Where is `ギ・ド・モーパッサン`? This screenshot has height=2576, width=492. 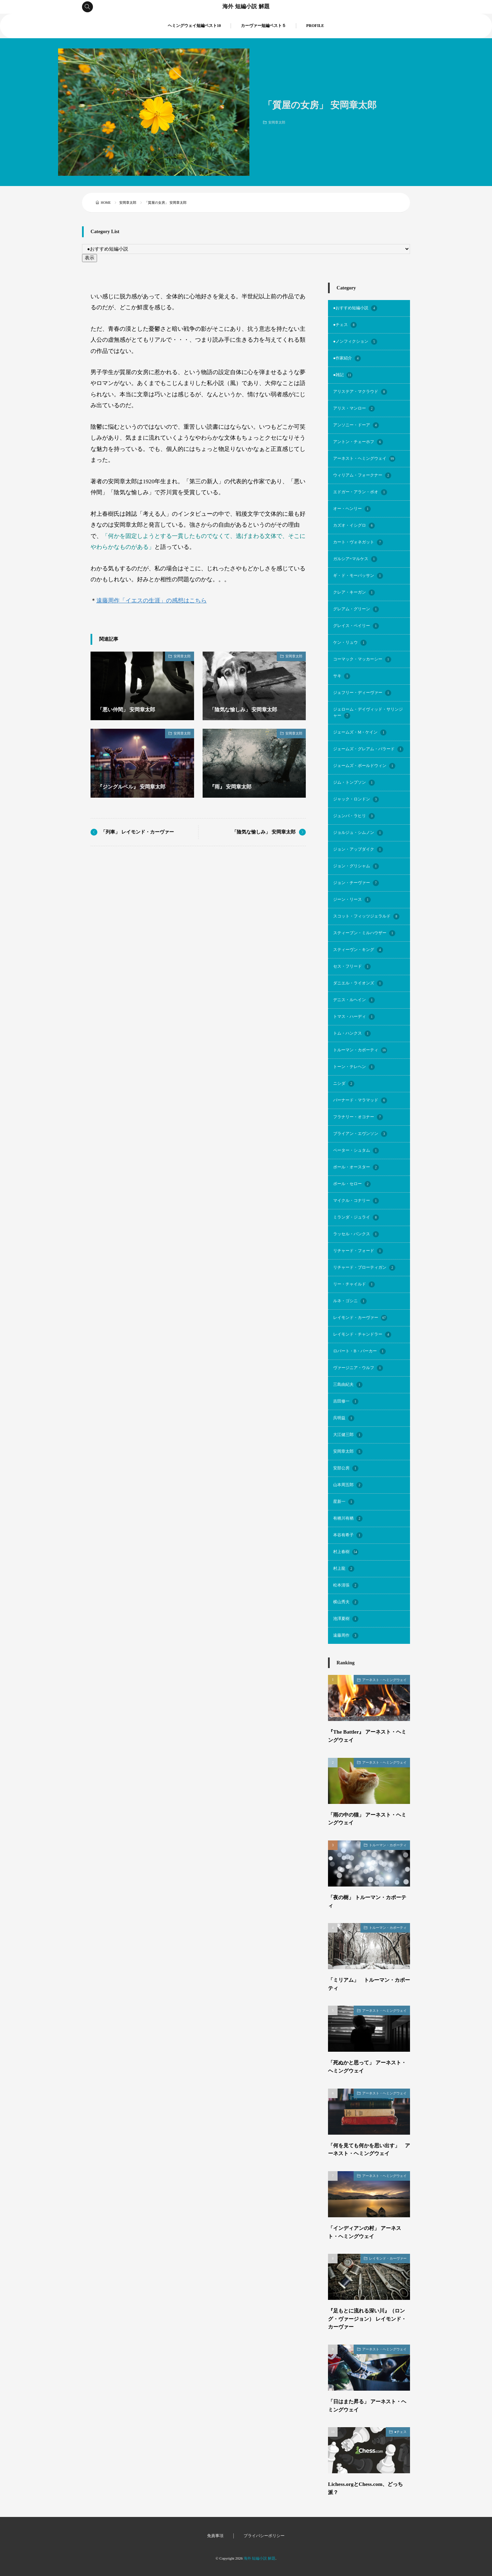
ギ・ド・モーパッサン is located at coordinates (358, 576).